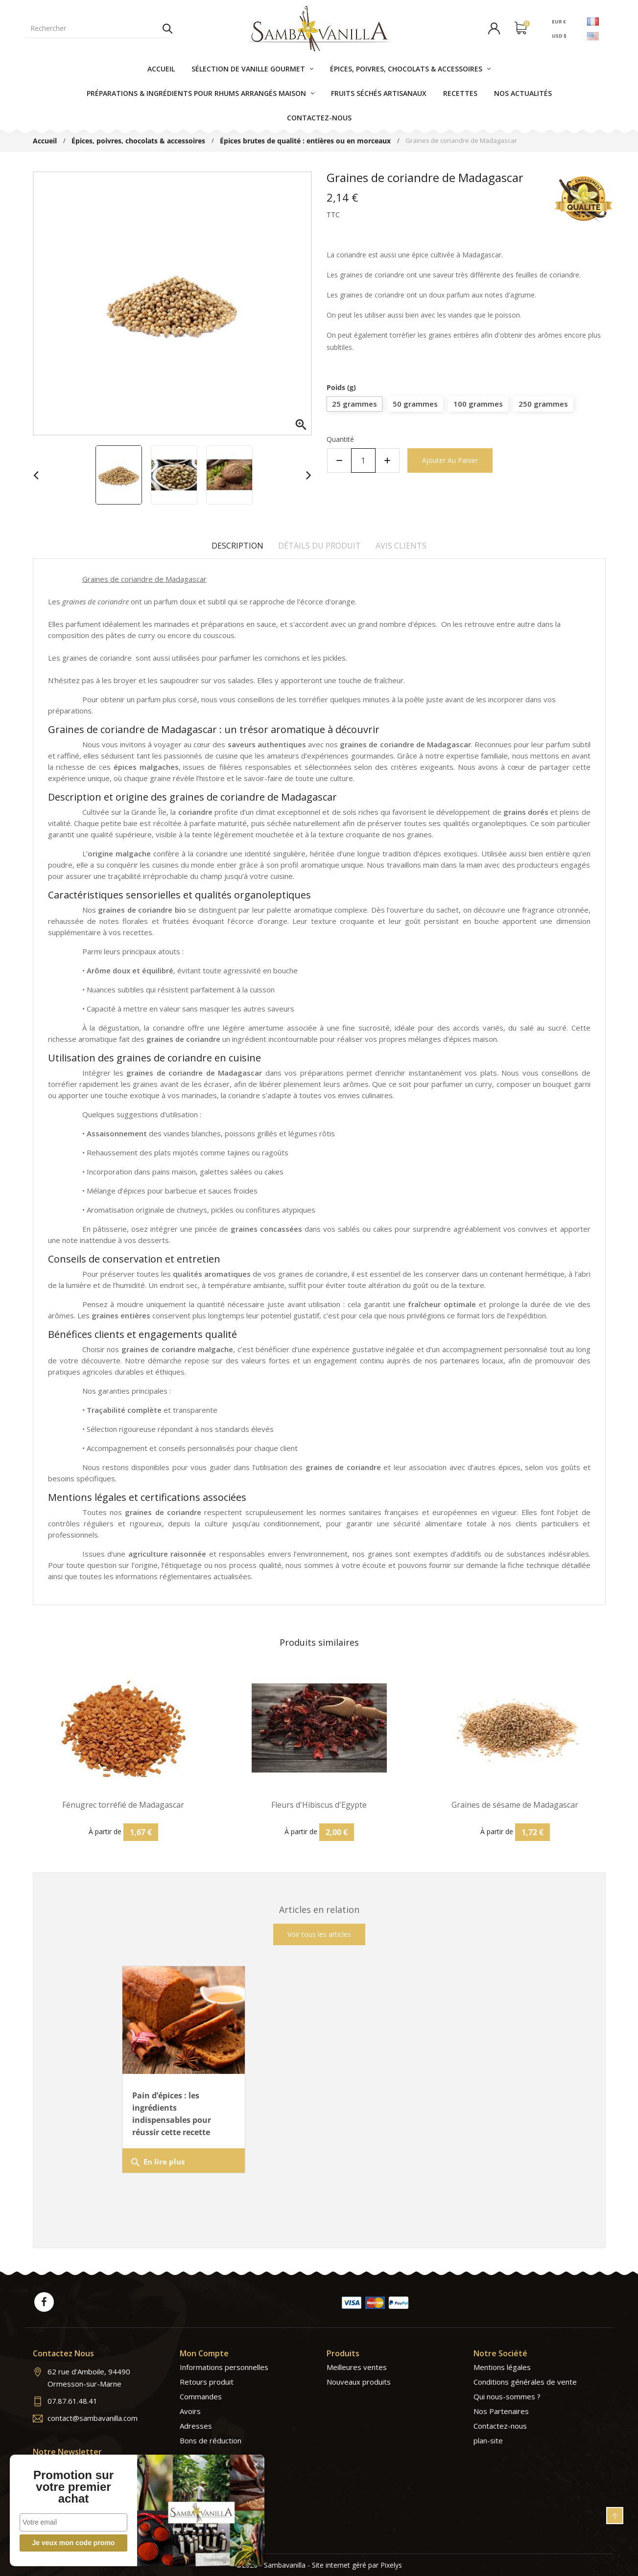 Image resolution: width=638 pixels, height=2576 pixels. I want to click on Détails du produit, so click(319, 545).